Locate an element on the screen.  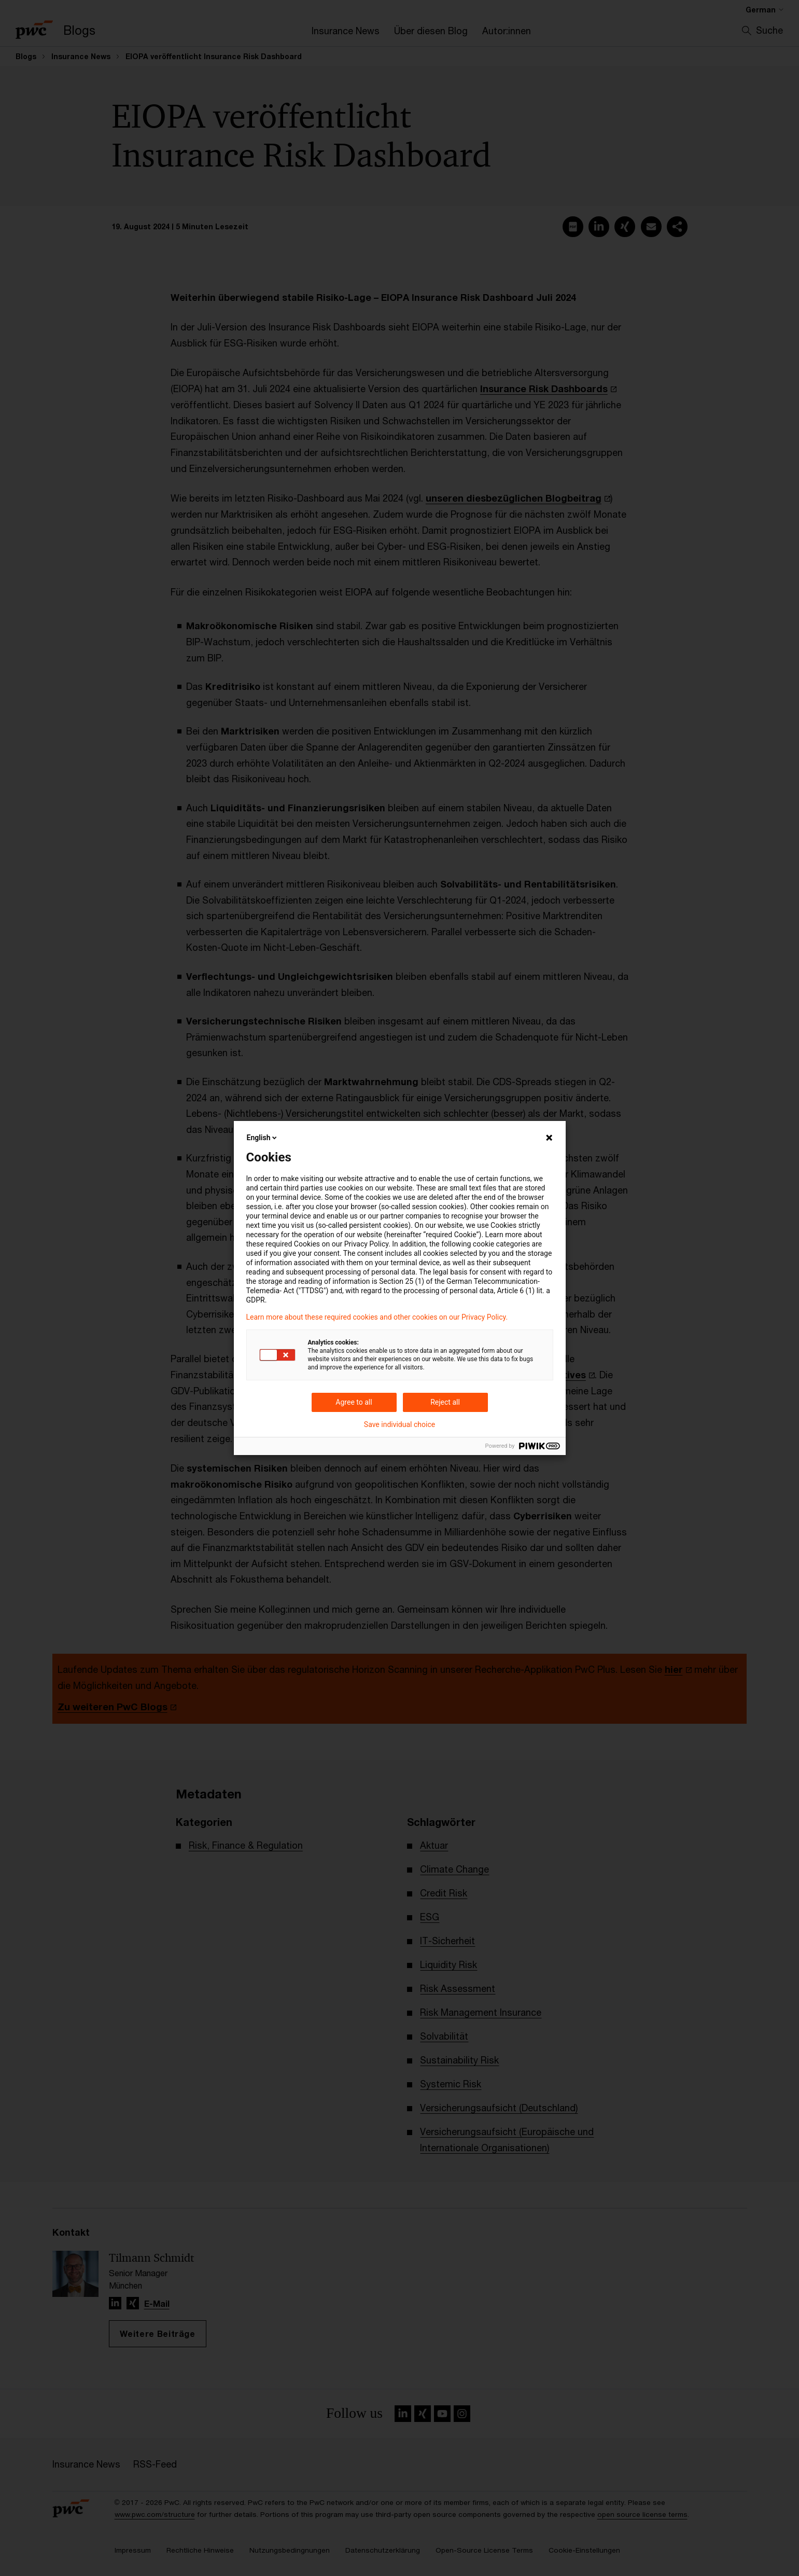
Agree to all is located at coordinates (353, 1402).